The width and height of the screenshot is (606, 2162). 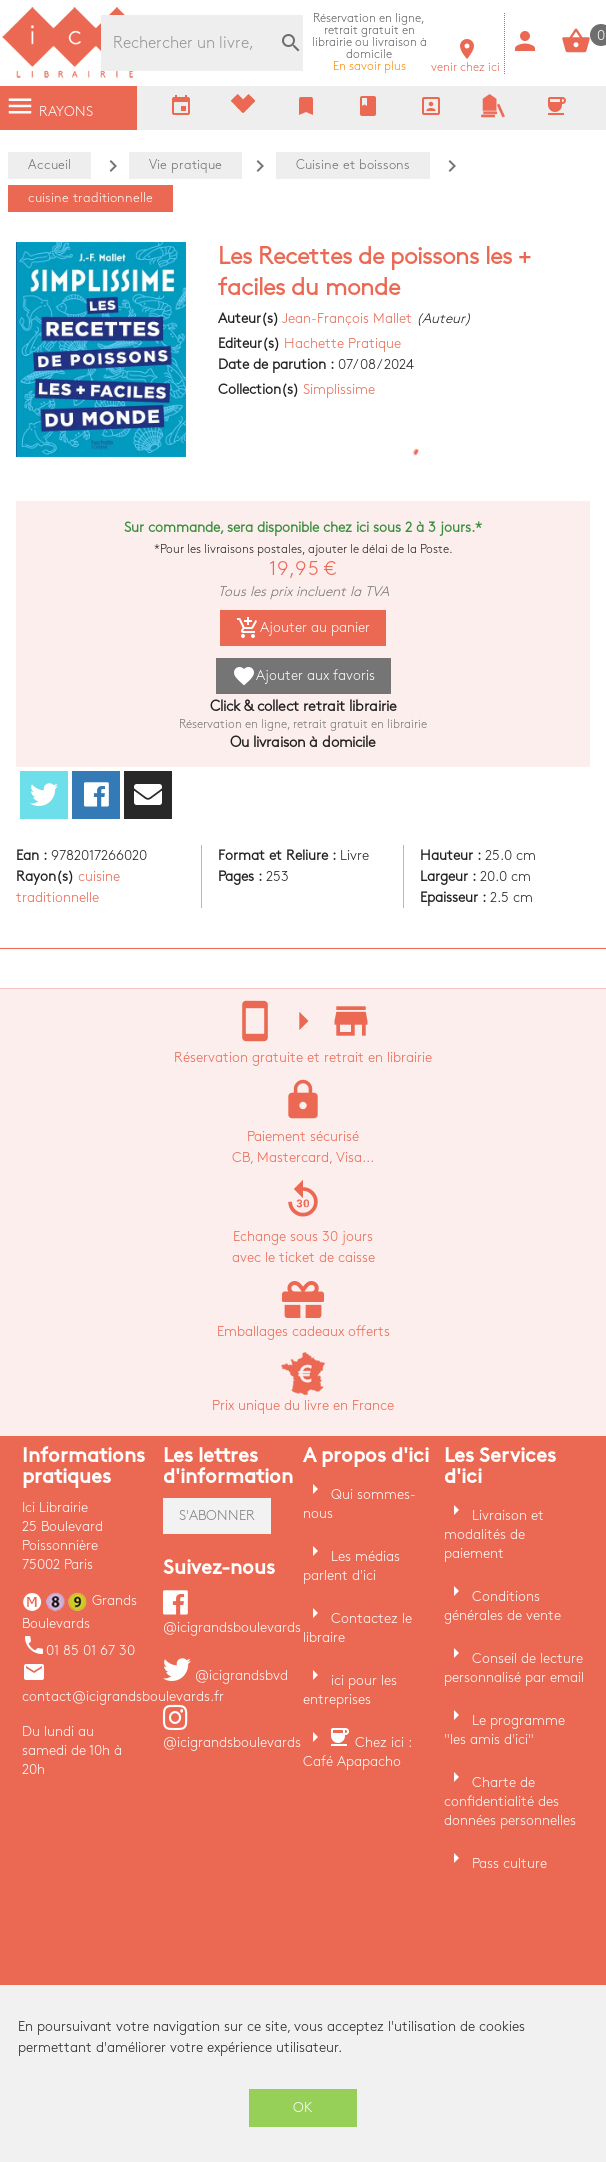 I want to click on Hachette Pratique, so click(x=342, y=343).